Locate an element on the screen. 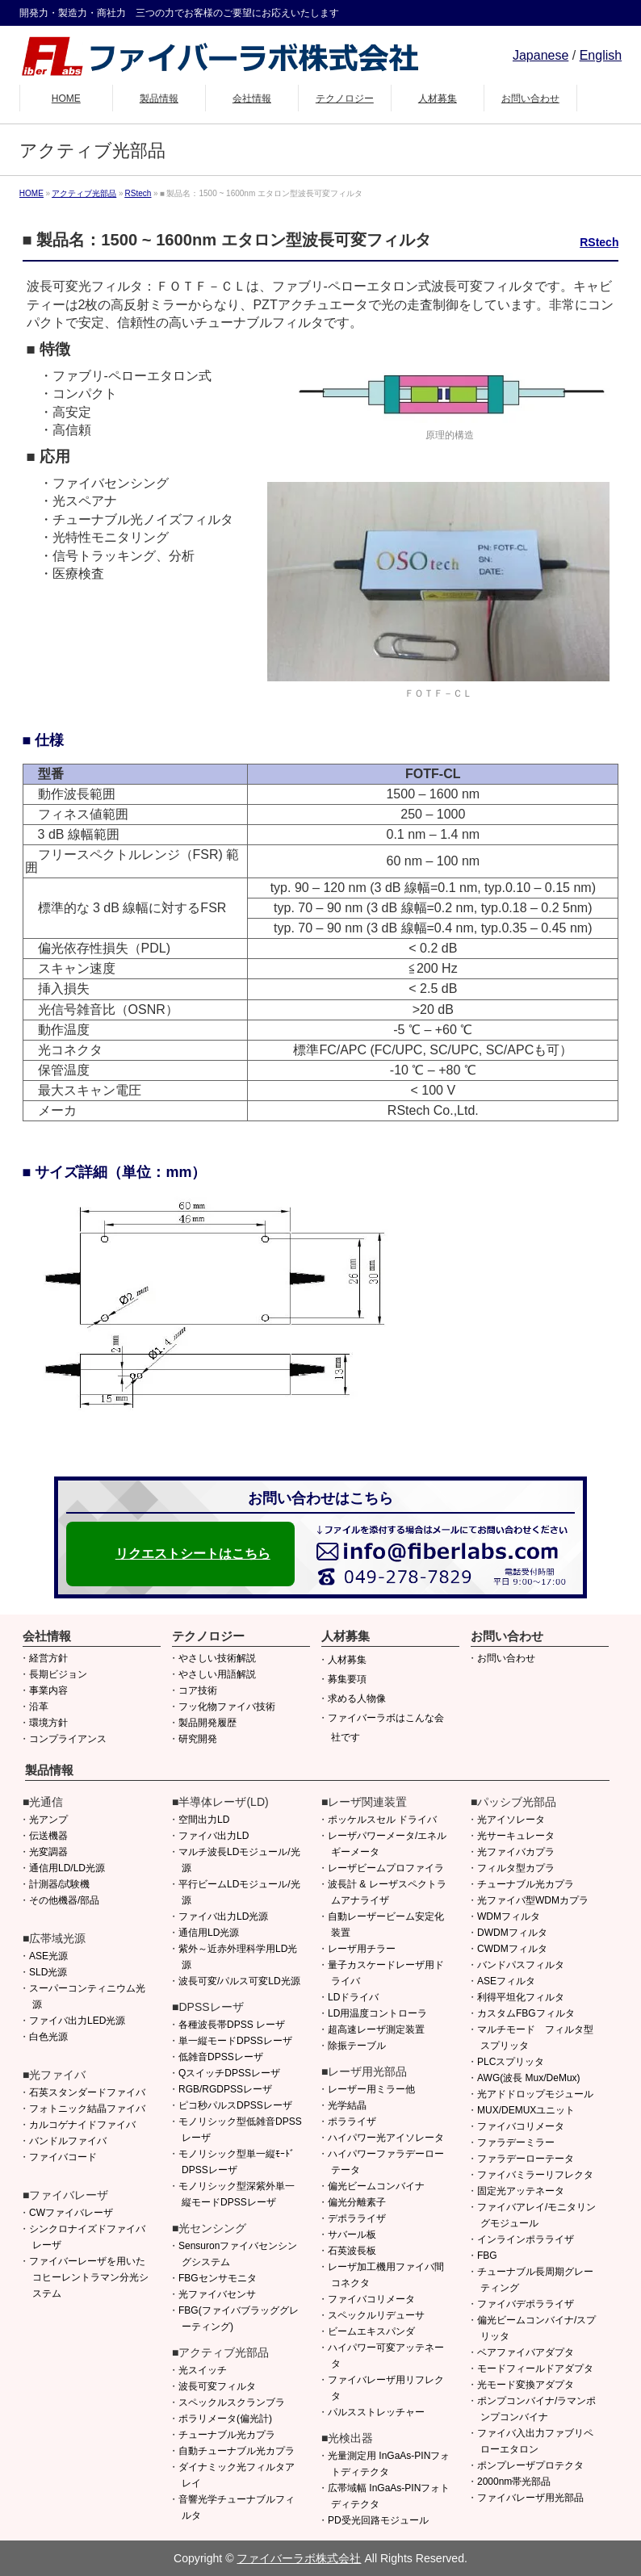 This screenshot has width=641, height=2576. モードフィールドアダプタ is located at coordinates (535, 2368).